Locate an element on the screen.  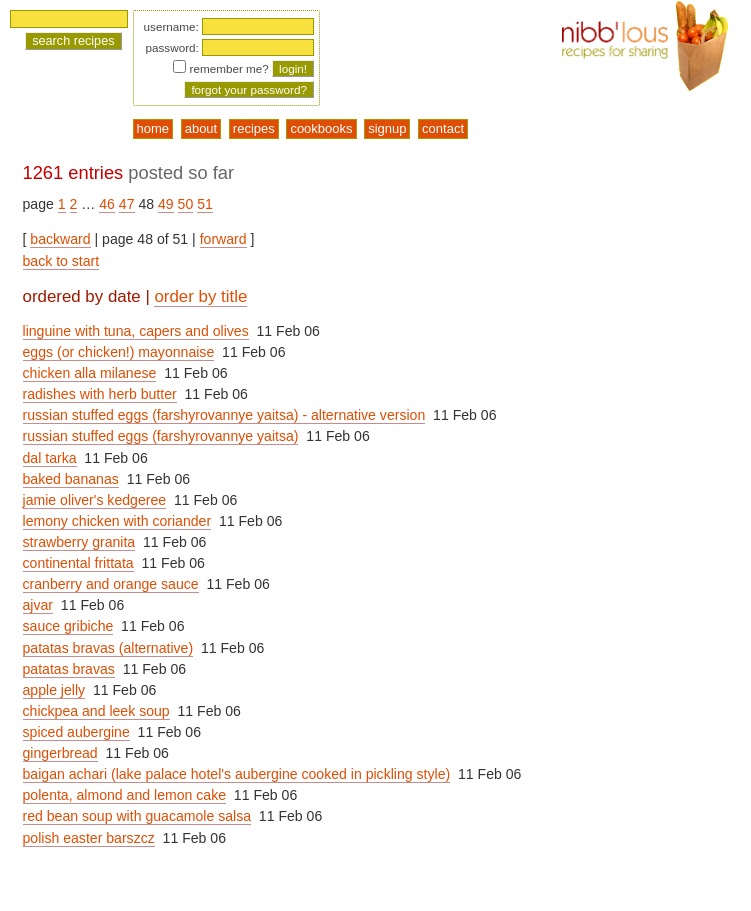
47 is located at coordinates (127, 204).